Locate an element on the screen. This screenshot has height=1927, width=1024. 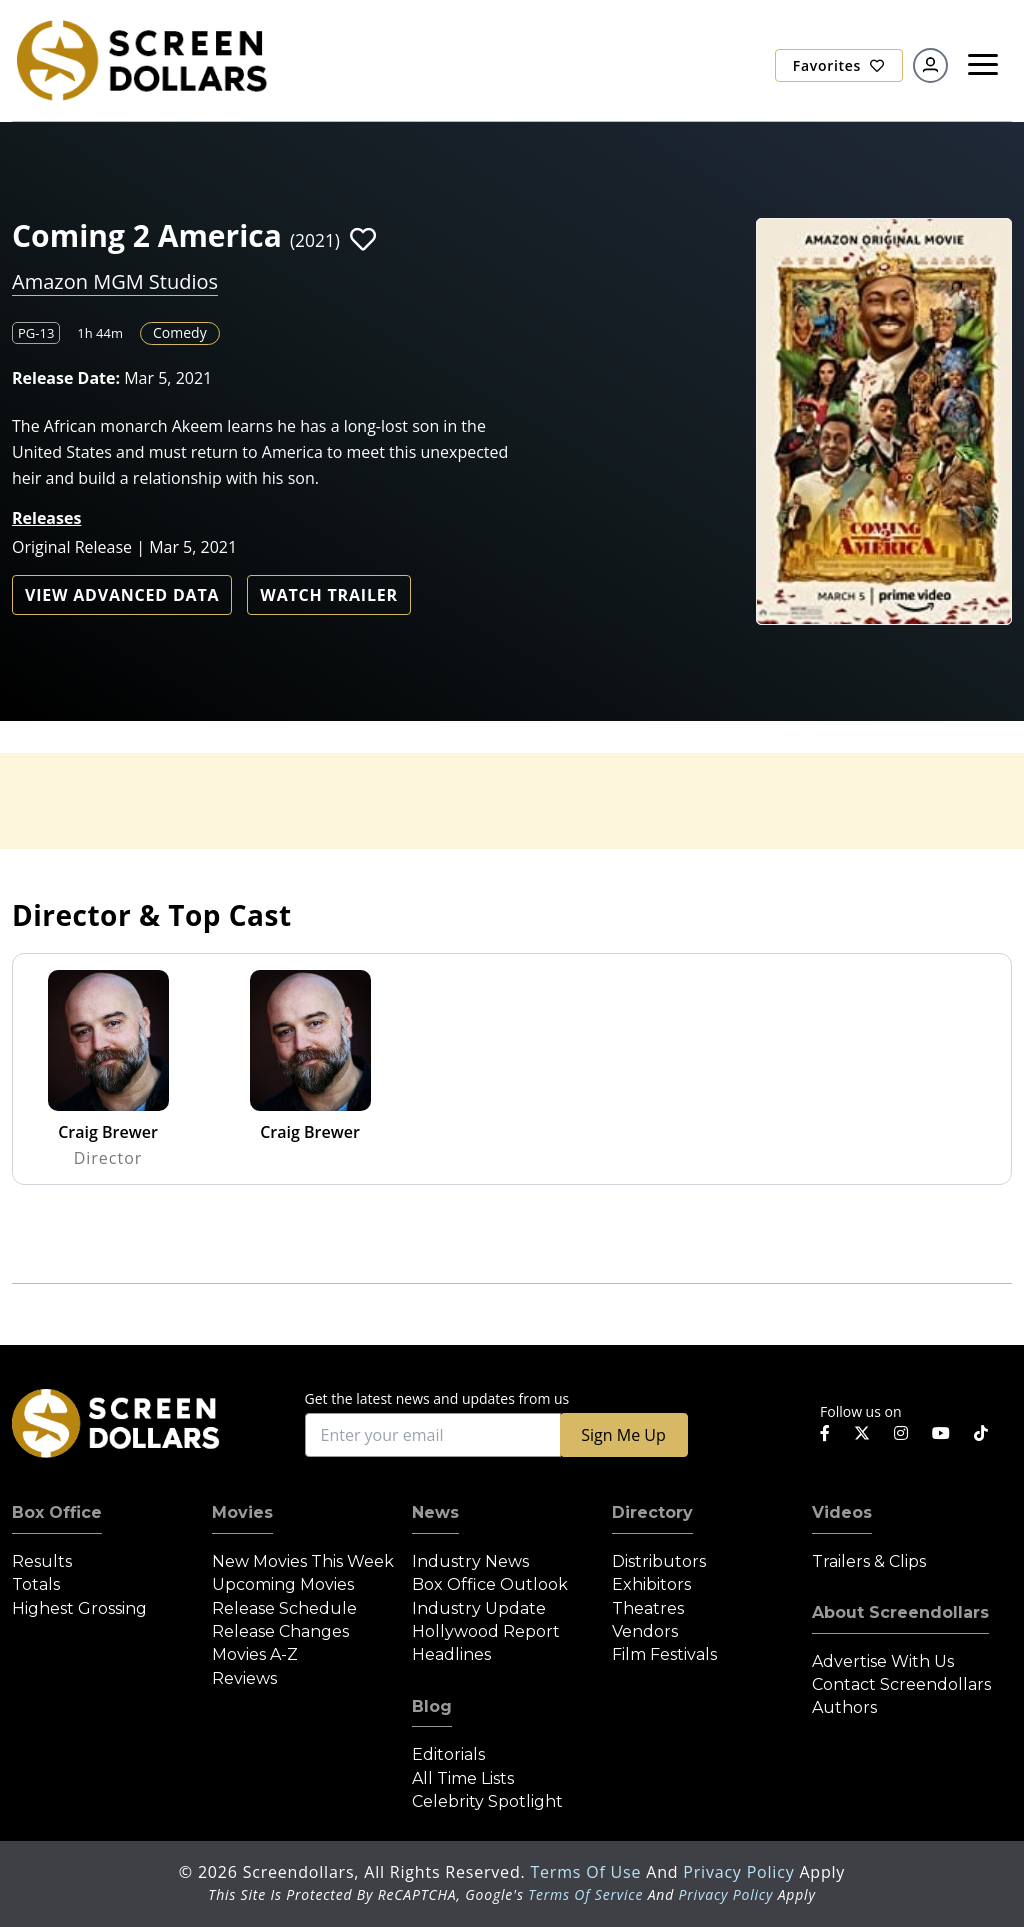
Totals is located at coordinates (36, 1584).